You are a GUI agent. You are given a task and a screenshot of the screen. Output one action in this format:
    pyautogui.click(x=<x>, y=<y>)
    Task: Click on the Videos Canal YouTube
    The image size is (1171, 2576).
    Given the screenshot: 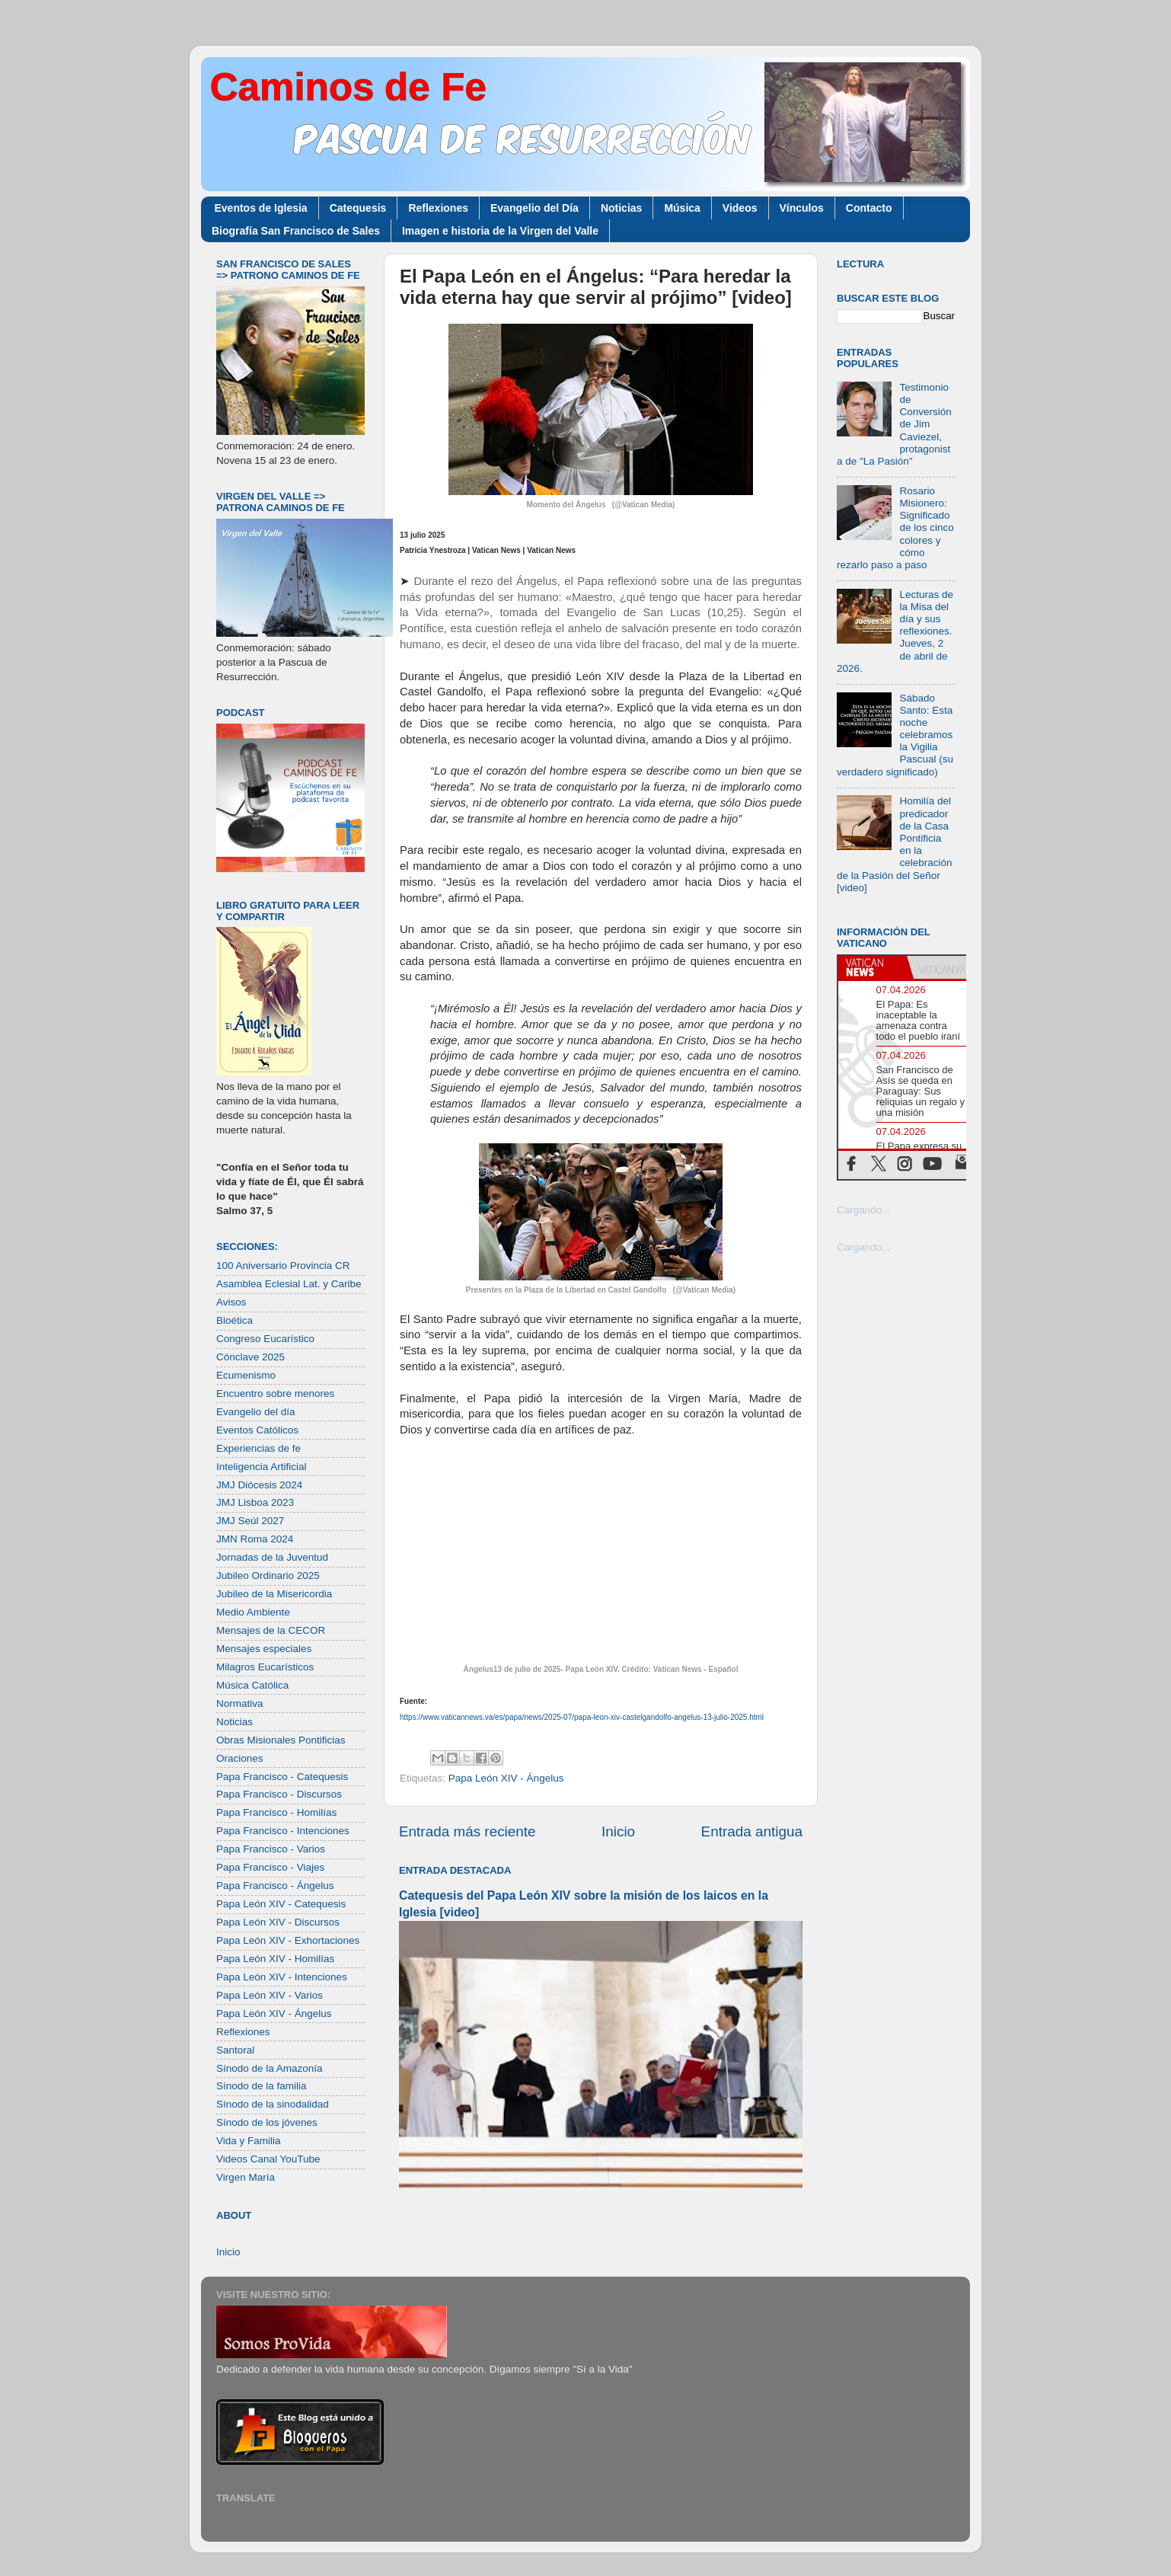 What is the action you would take?
    pyautogui.click(x=268, y=2159)
    